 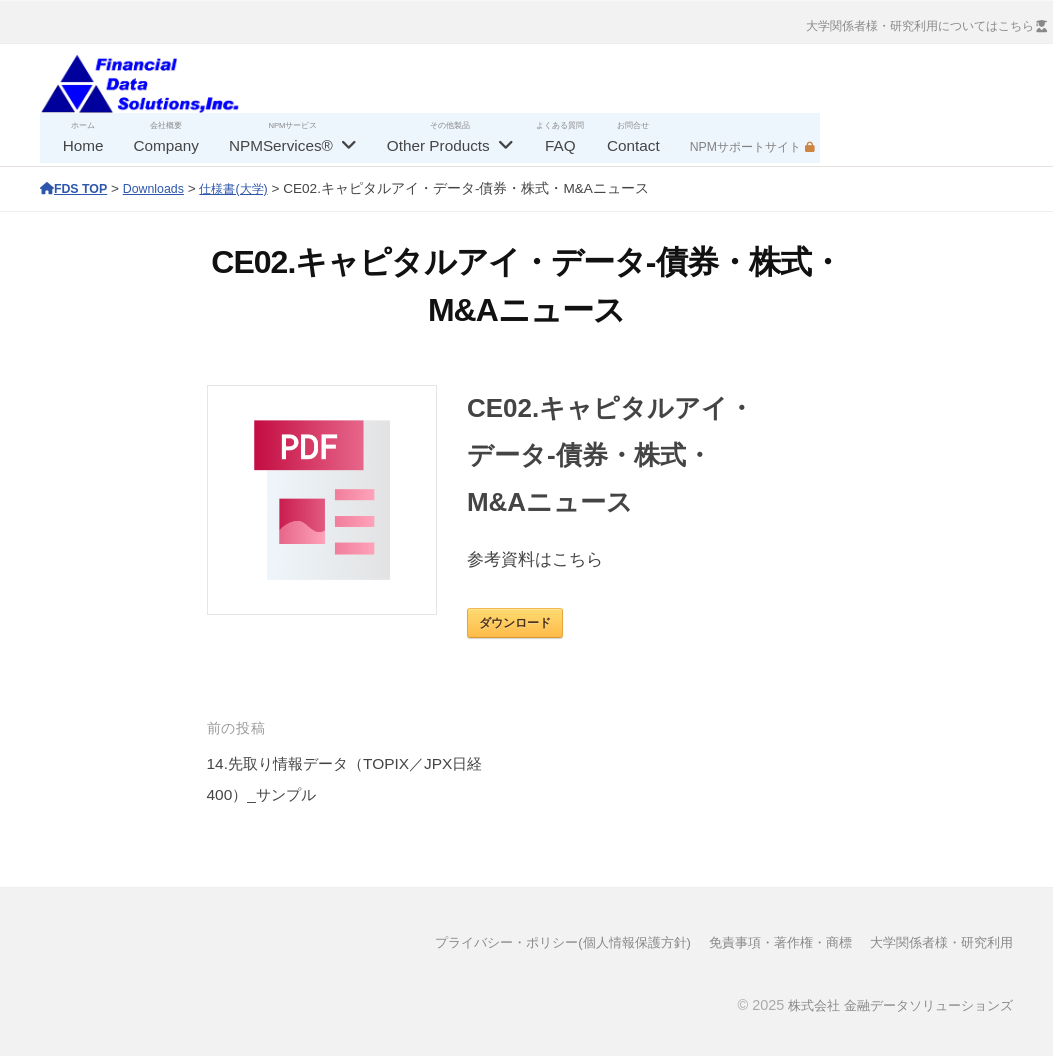 What do you see at coordinates (764, 942) in the screenshot?
I see `免責事項・著作権・商標` at bounding box center [764, 942].